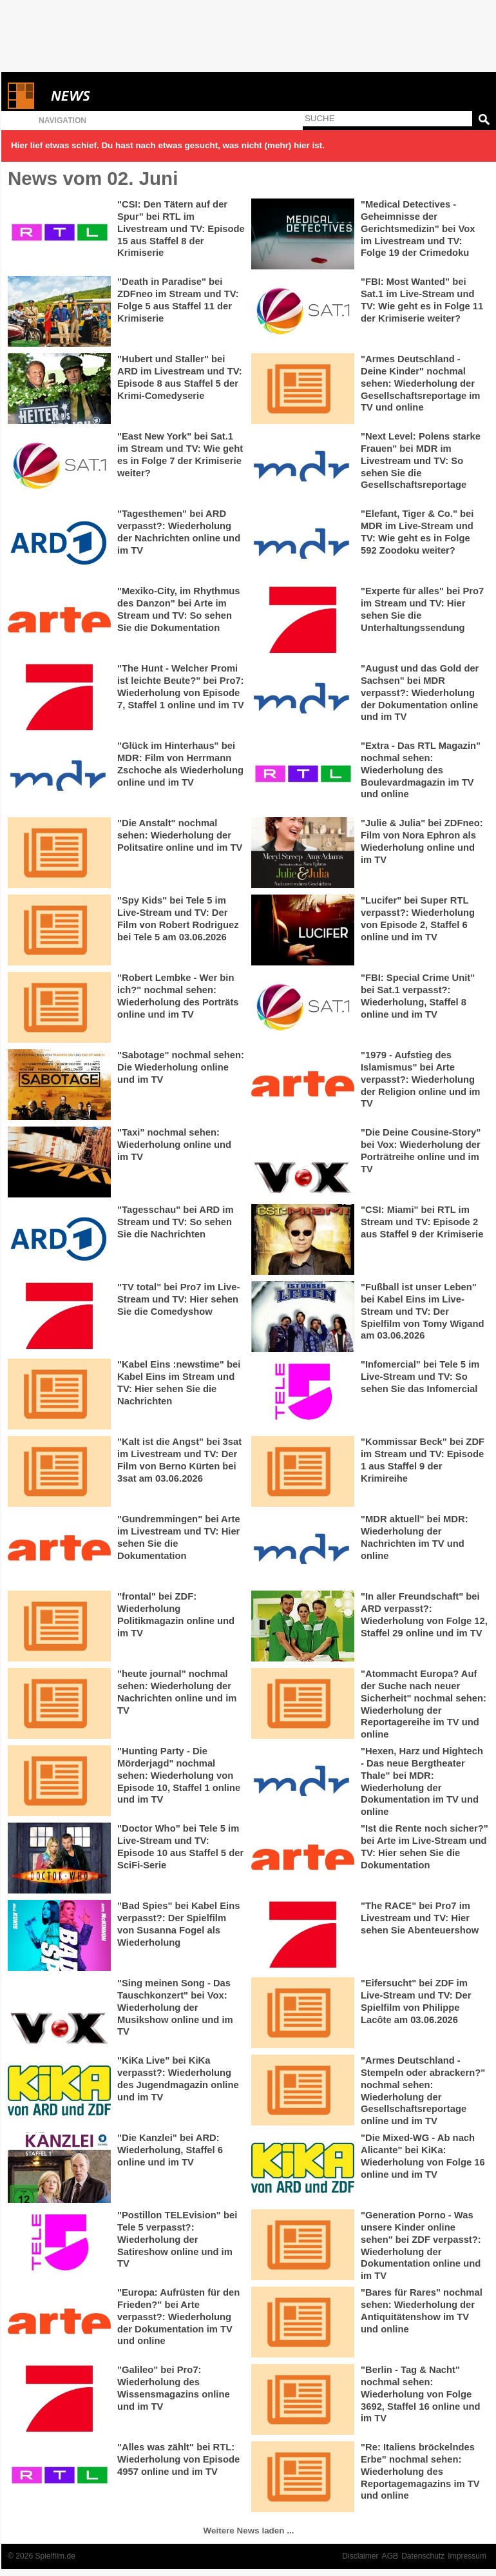  Describe the element at coordinates (390, 2556) in the screenshot. I see `AGB` at that location.